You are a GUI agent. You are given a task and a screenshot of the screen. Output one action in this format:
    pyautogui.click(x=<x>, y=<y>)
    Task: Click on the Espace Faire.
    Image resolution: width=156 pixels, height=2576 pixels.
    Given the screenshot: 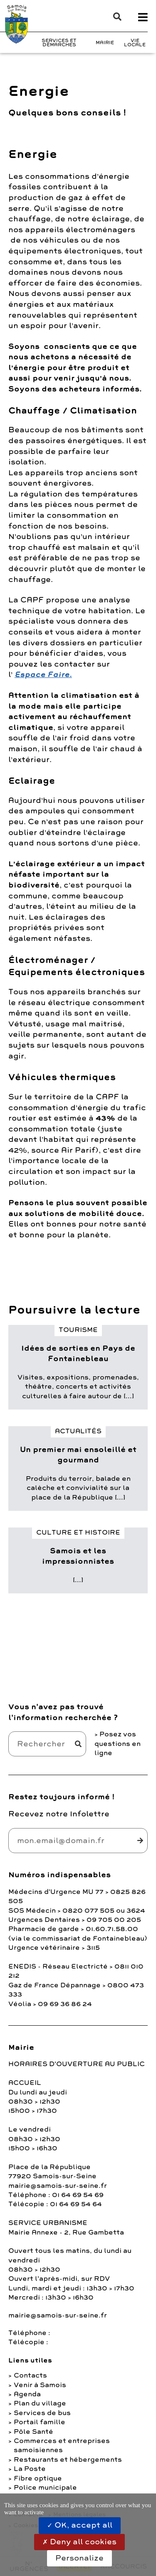 What is the action you would take?
    pyautogui.click(x=43, y=675)
    